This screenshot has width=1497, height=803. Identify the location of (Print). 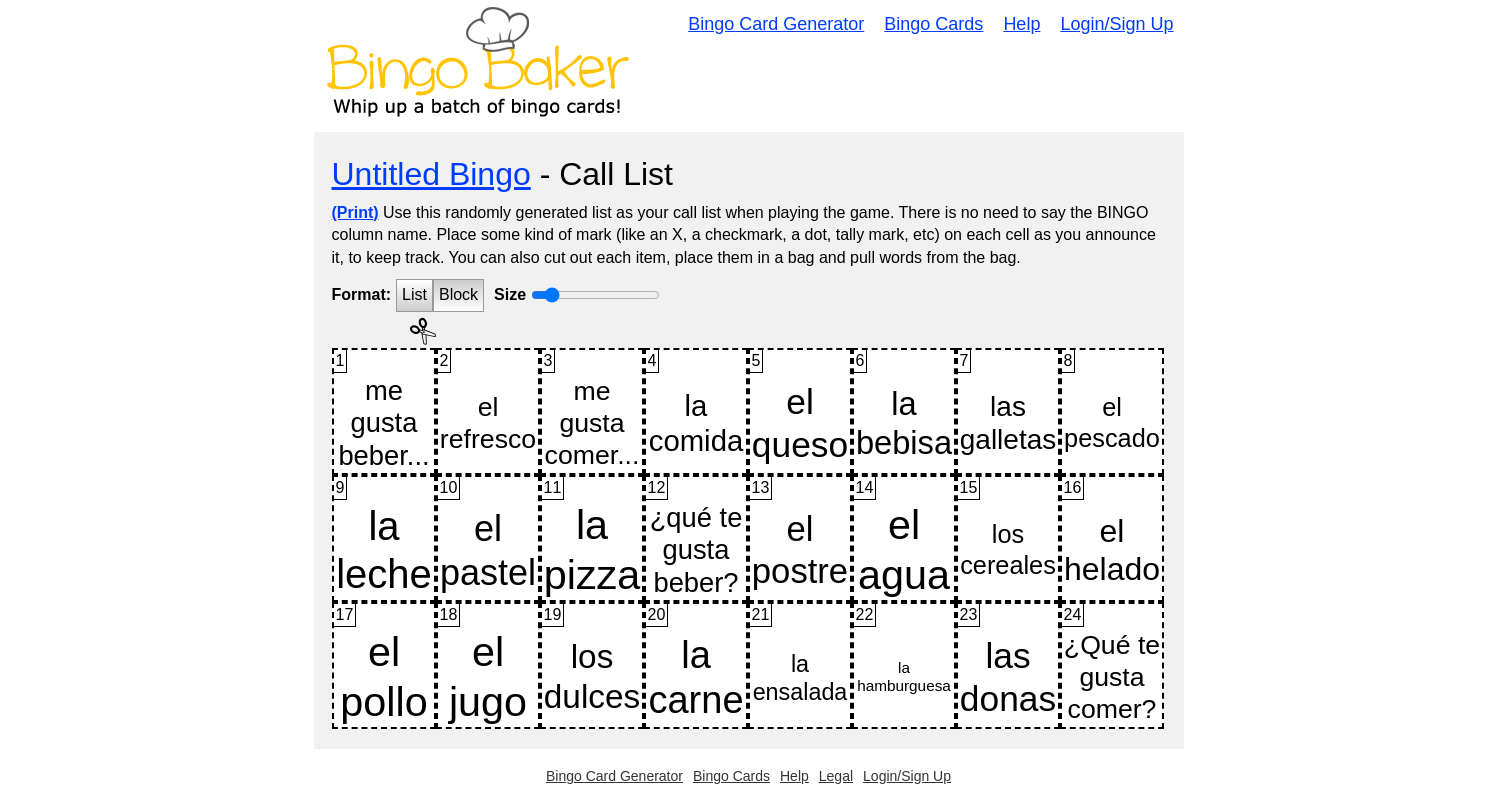
(355, 212).